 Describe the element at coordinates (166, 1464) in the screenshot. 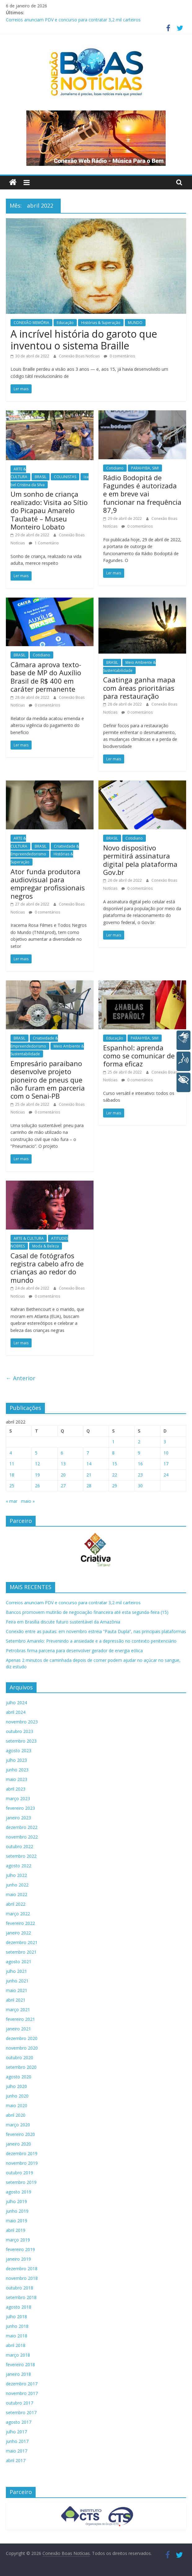

I see `17 [Posts publicados em 17 de April de 2022]` at that location.